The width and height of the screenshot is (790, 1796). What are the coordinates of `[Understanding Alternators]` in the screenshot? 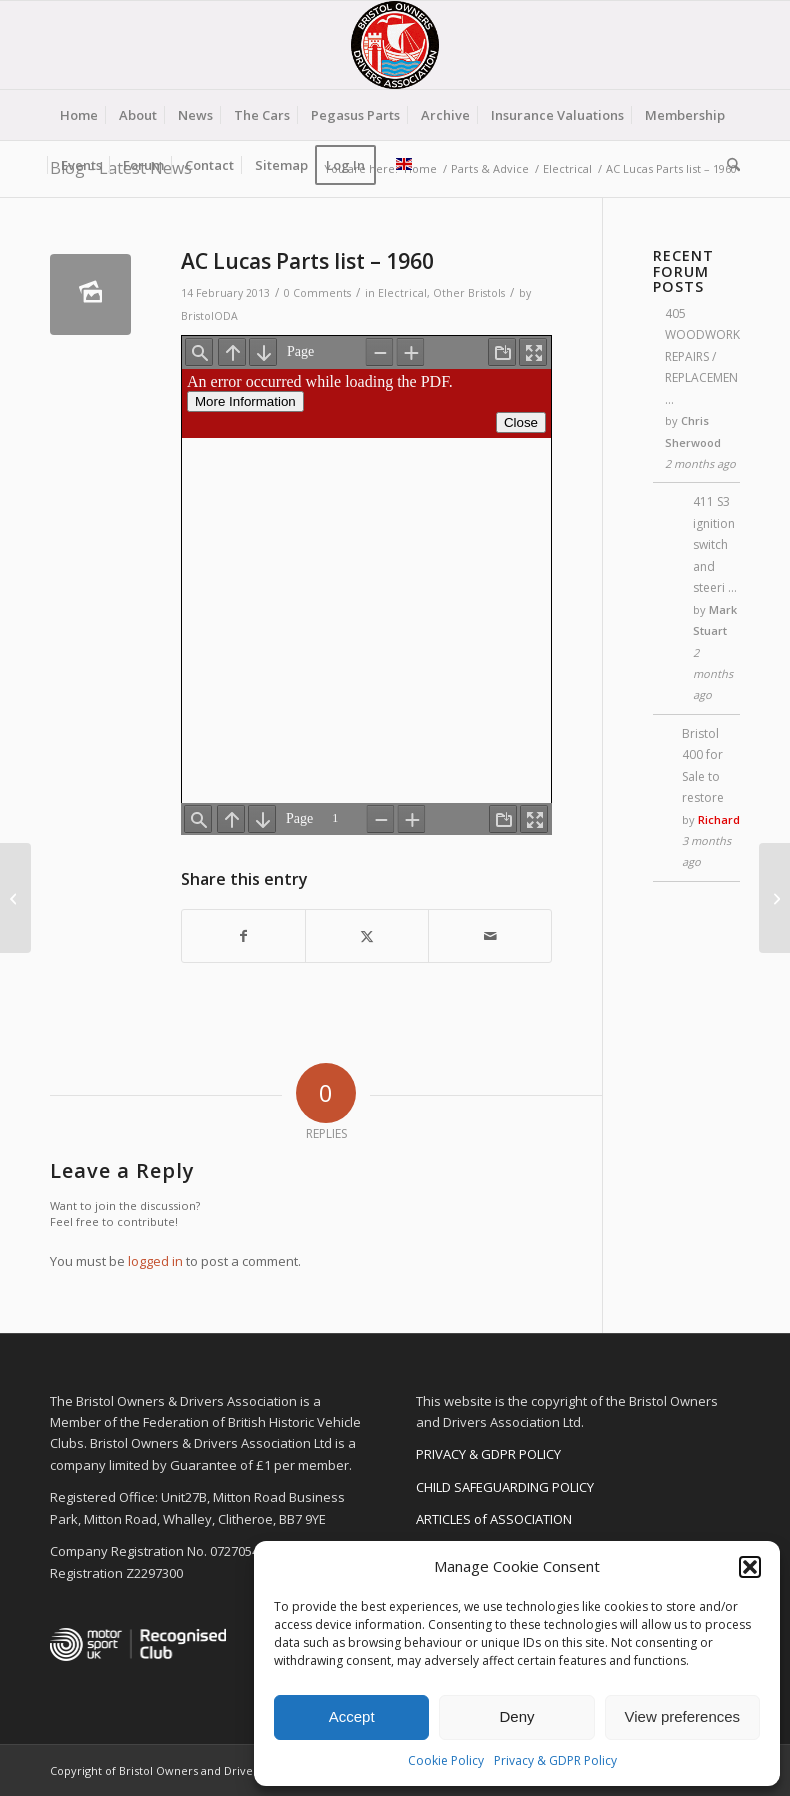 It's located at (774, 898).